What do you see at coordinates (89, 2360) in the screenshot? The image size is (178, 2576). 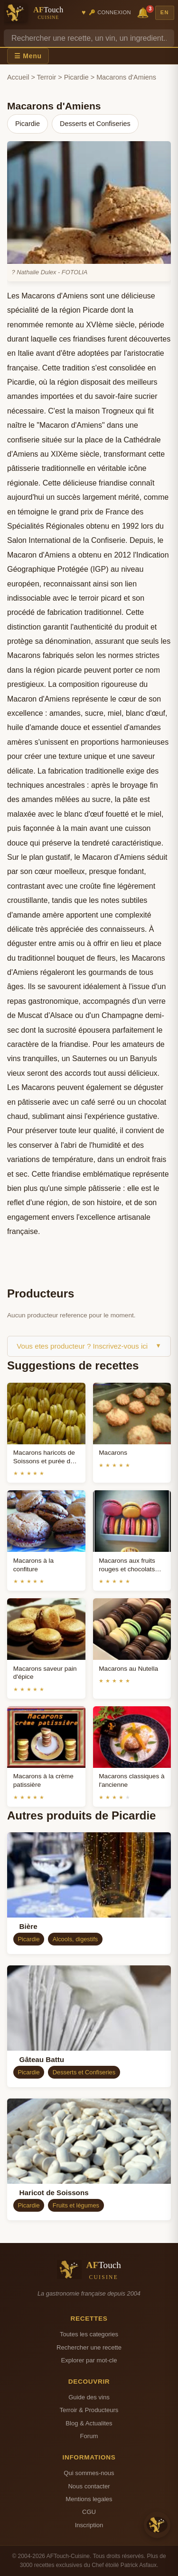 I see `Explorer par mot-cle` at bounding box center [89, 2360].